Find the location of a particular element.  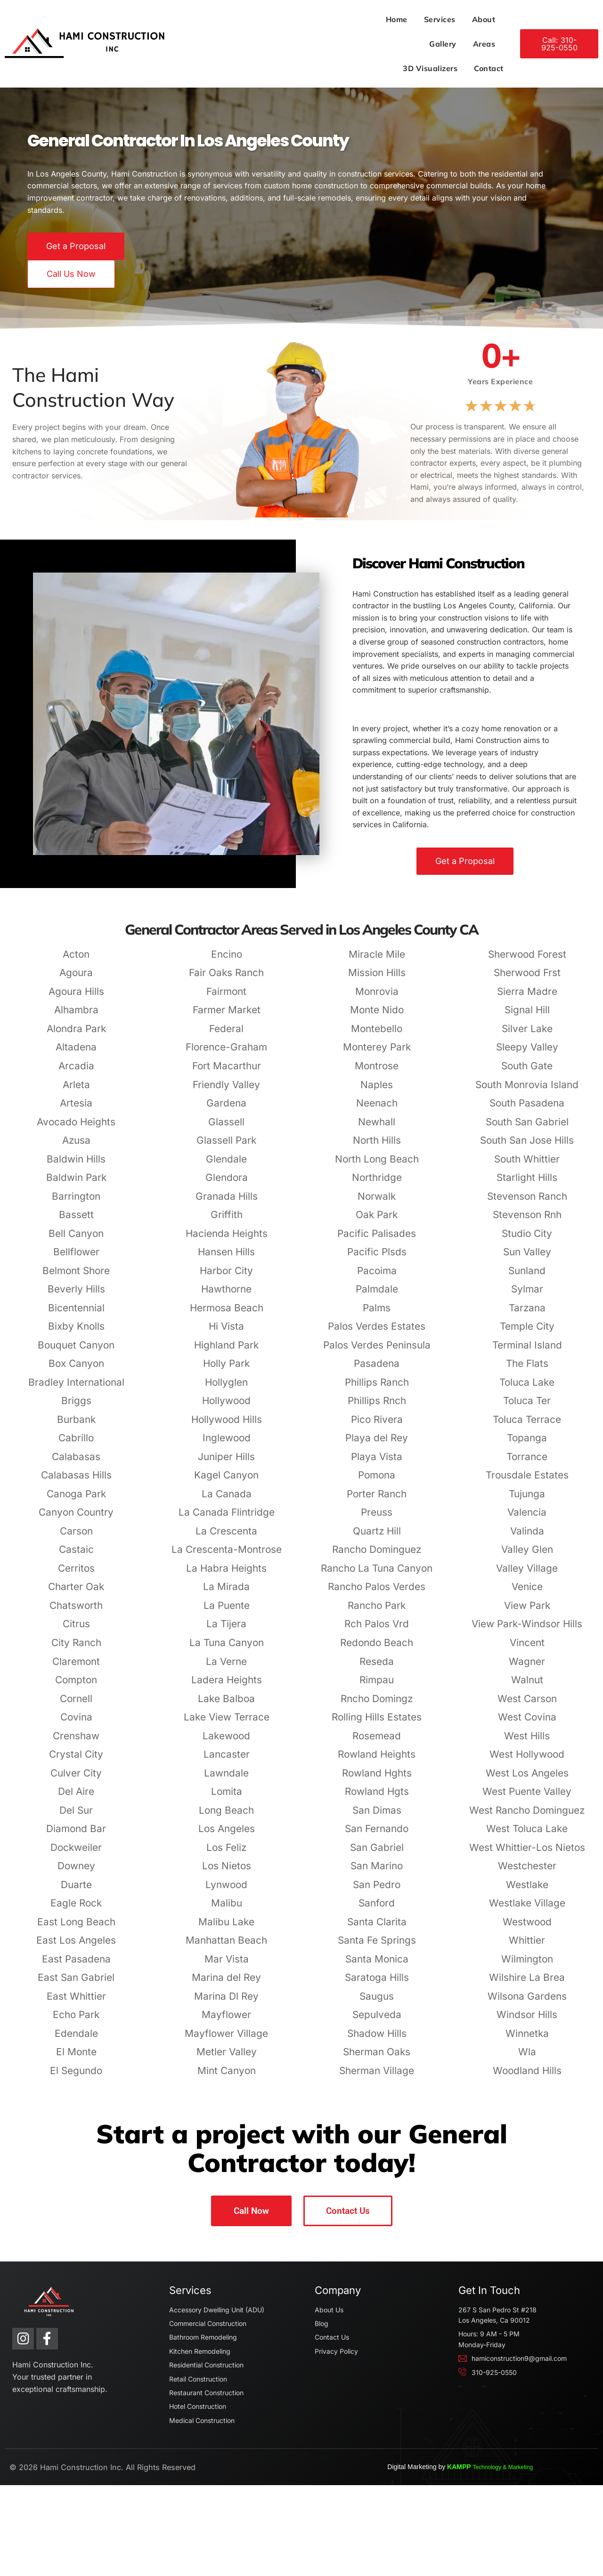

Wilmington is located at coordinates (527, 2003).